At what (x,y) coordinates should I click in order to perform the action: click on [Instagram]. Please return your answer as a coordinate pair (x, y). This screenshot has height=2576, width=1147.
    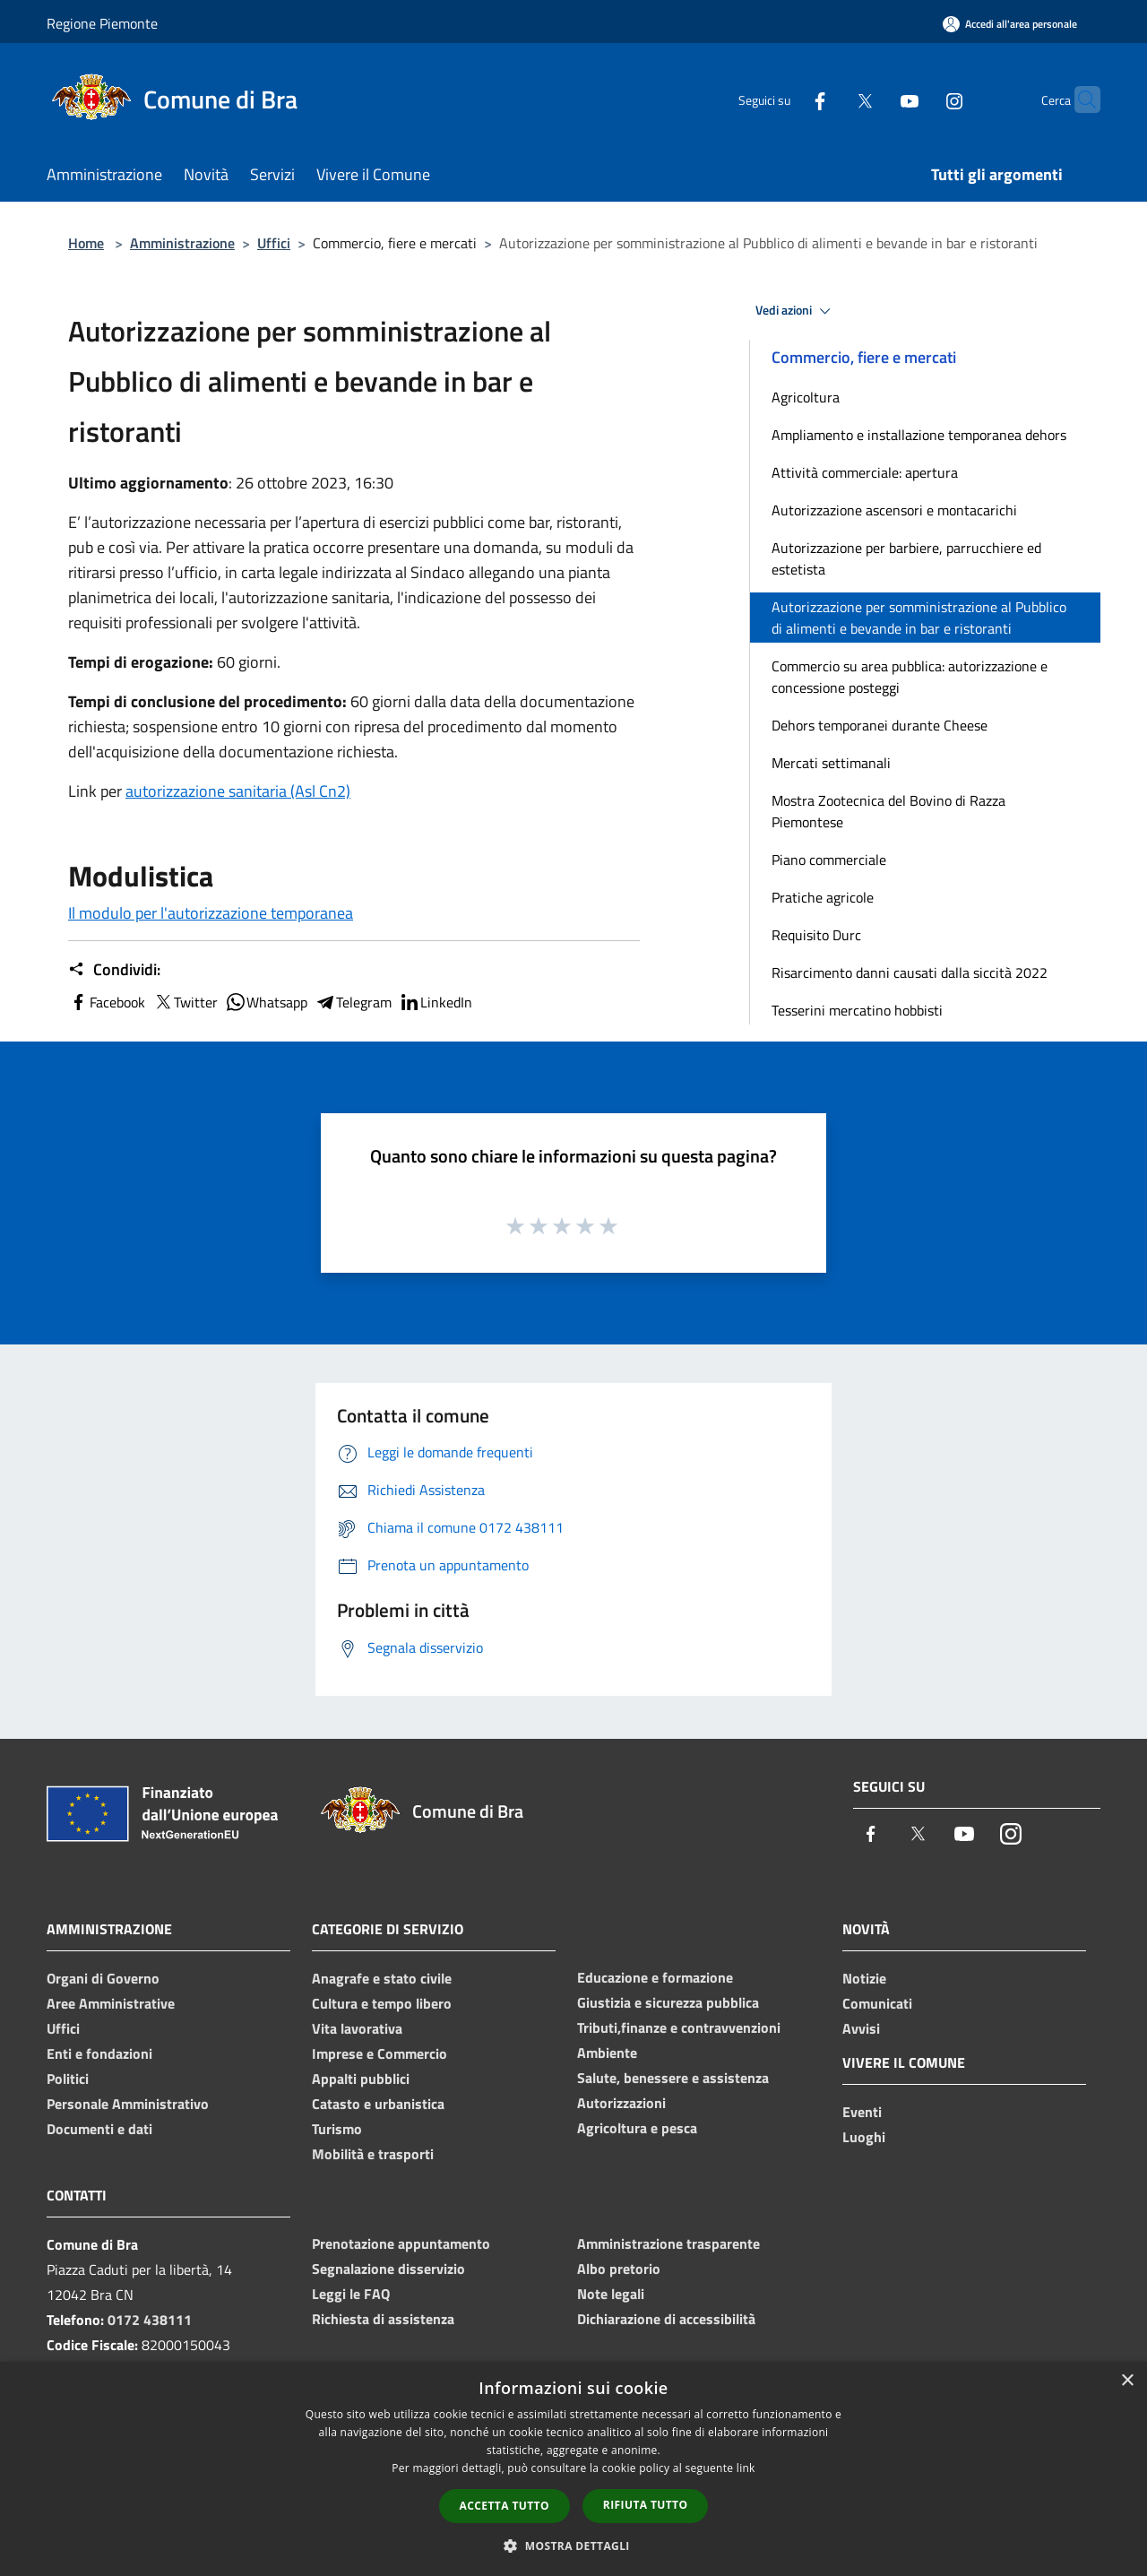
    Looking at the image, I should click on (919, 99).